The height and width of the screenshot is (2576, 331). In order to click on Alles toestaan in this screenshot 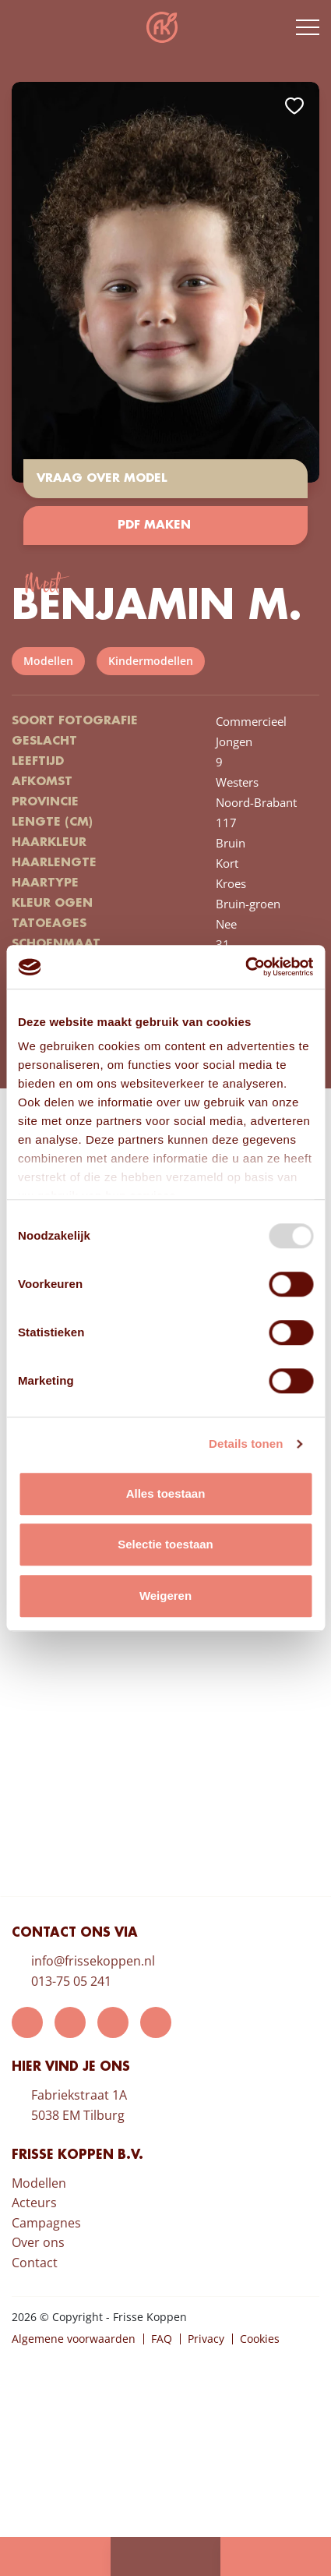, I will do `click(166, 1493)`.